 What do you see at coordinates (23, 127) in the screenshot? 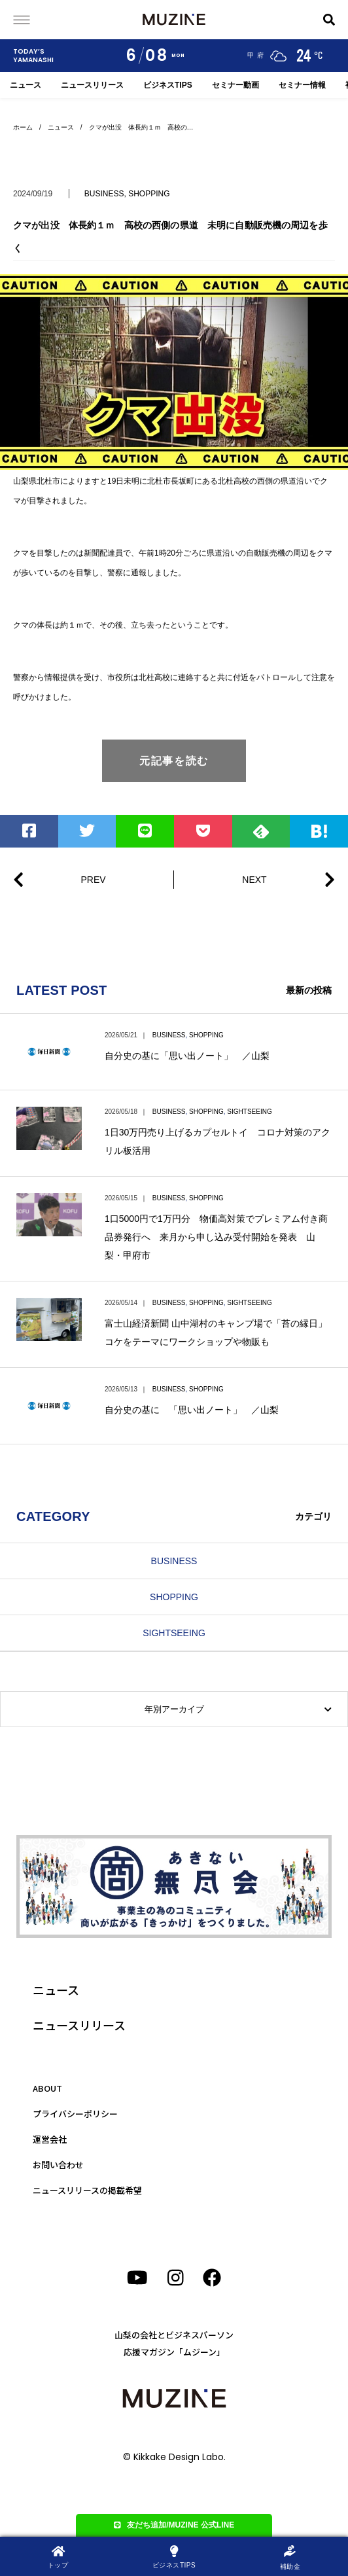
I see `ホーム` at bounding box center [23, 127].